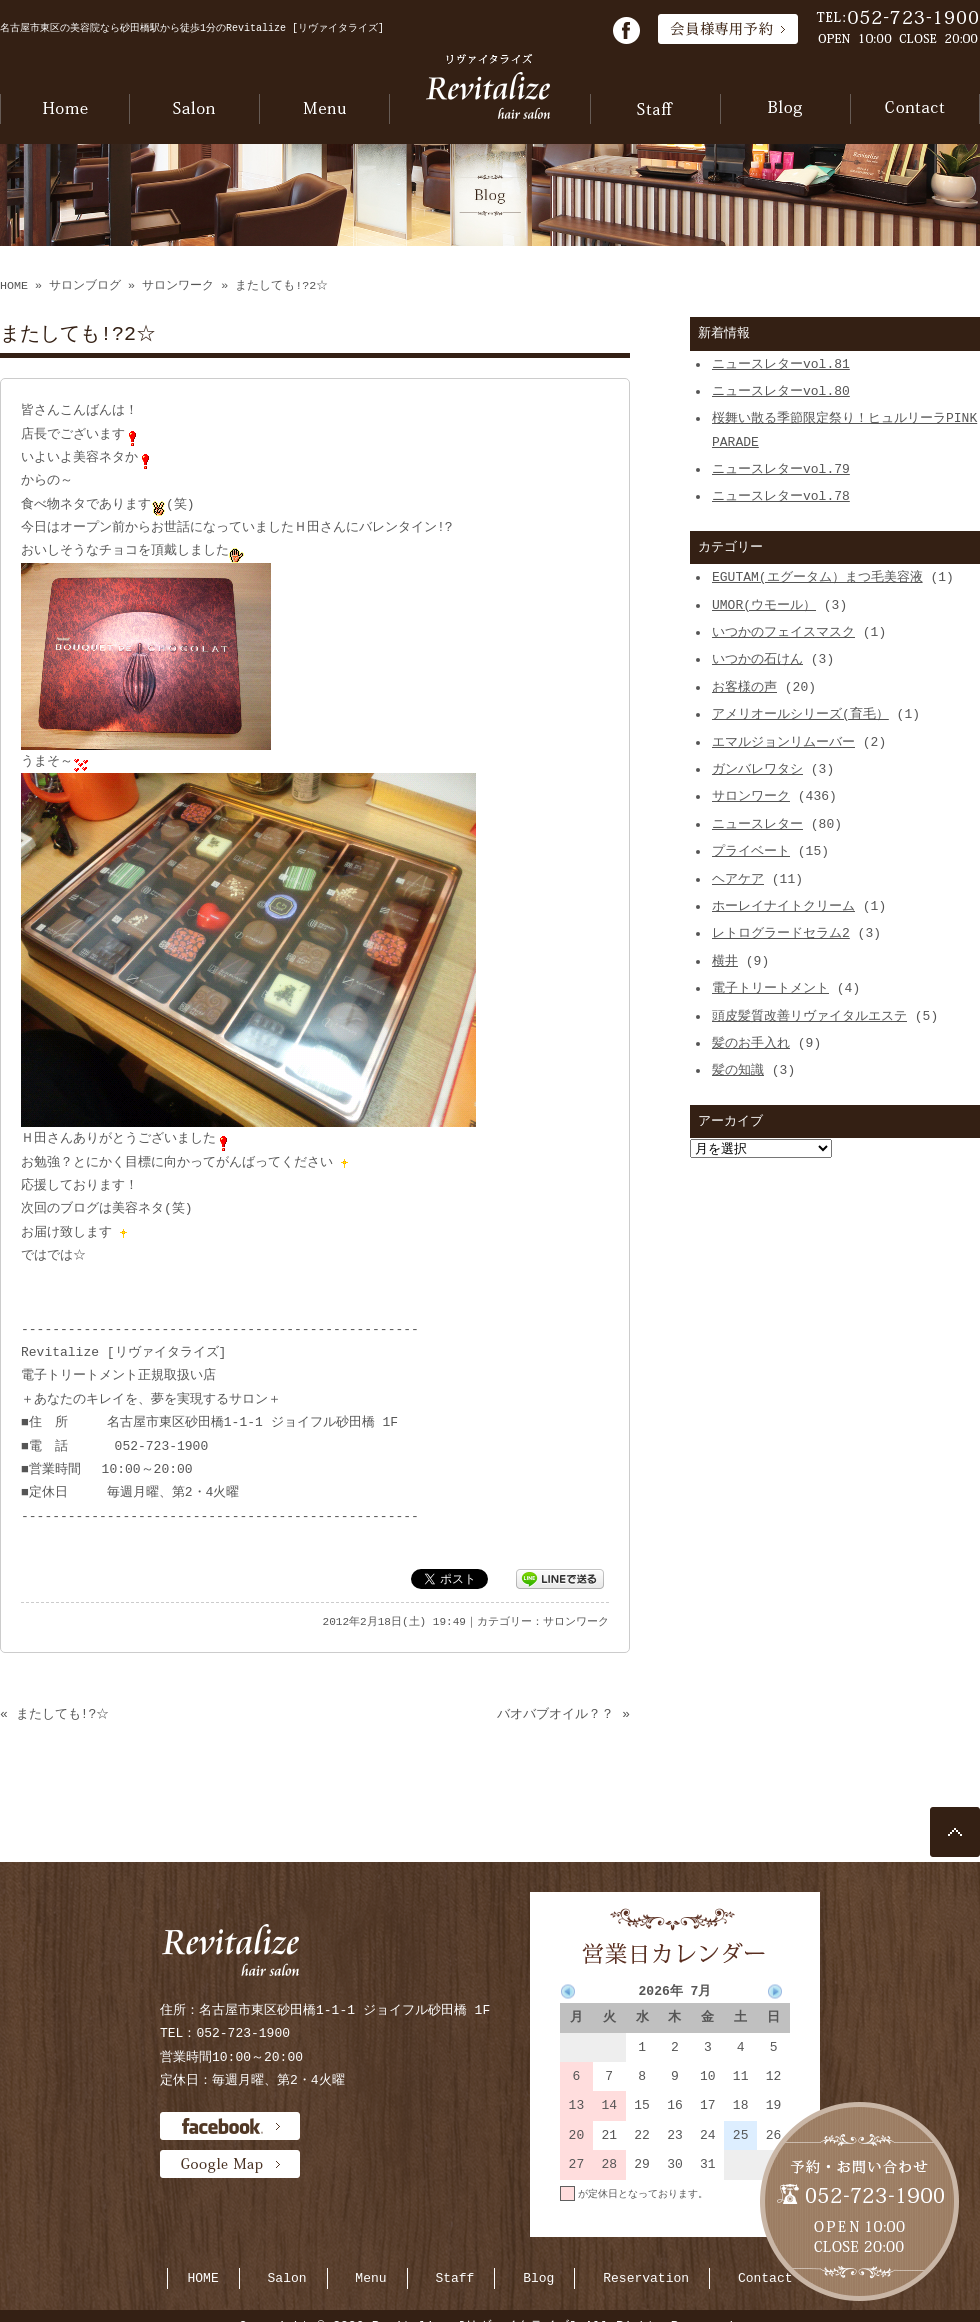  What do you see at coordinates (781, 364) in the screenshot?
I see `ニュースレターvol.81` at bounding box center [781, 364].